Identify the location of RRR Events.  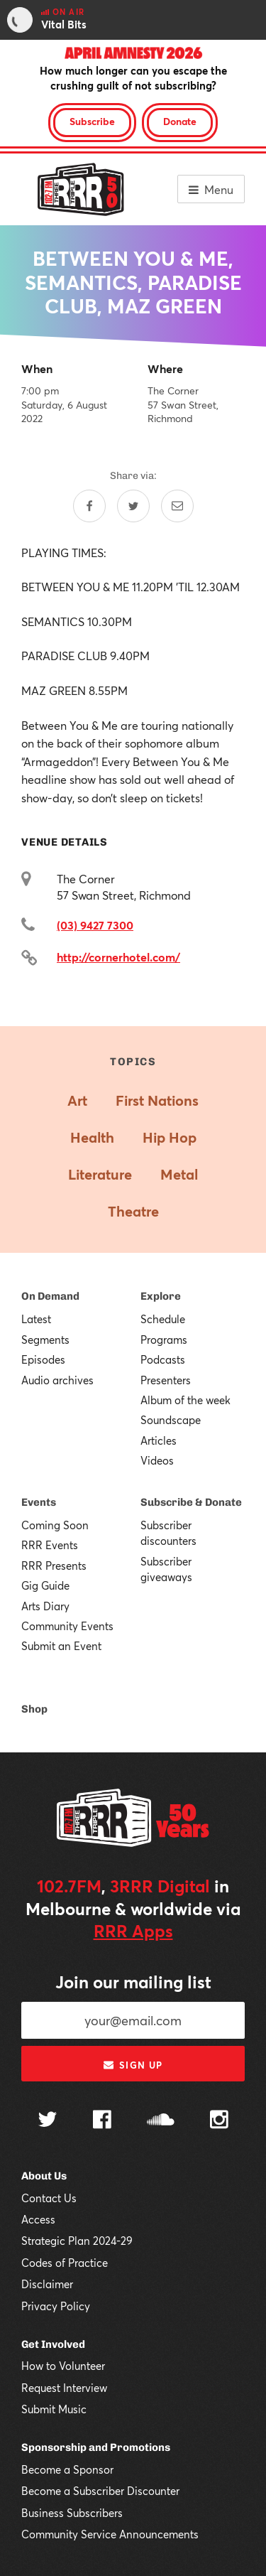
(49, 1545).